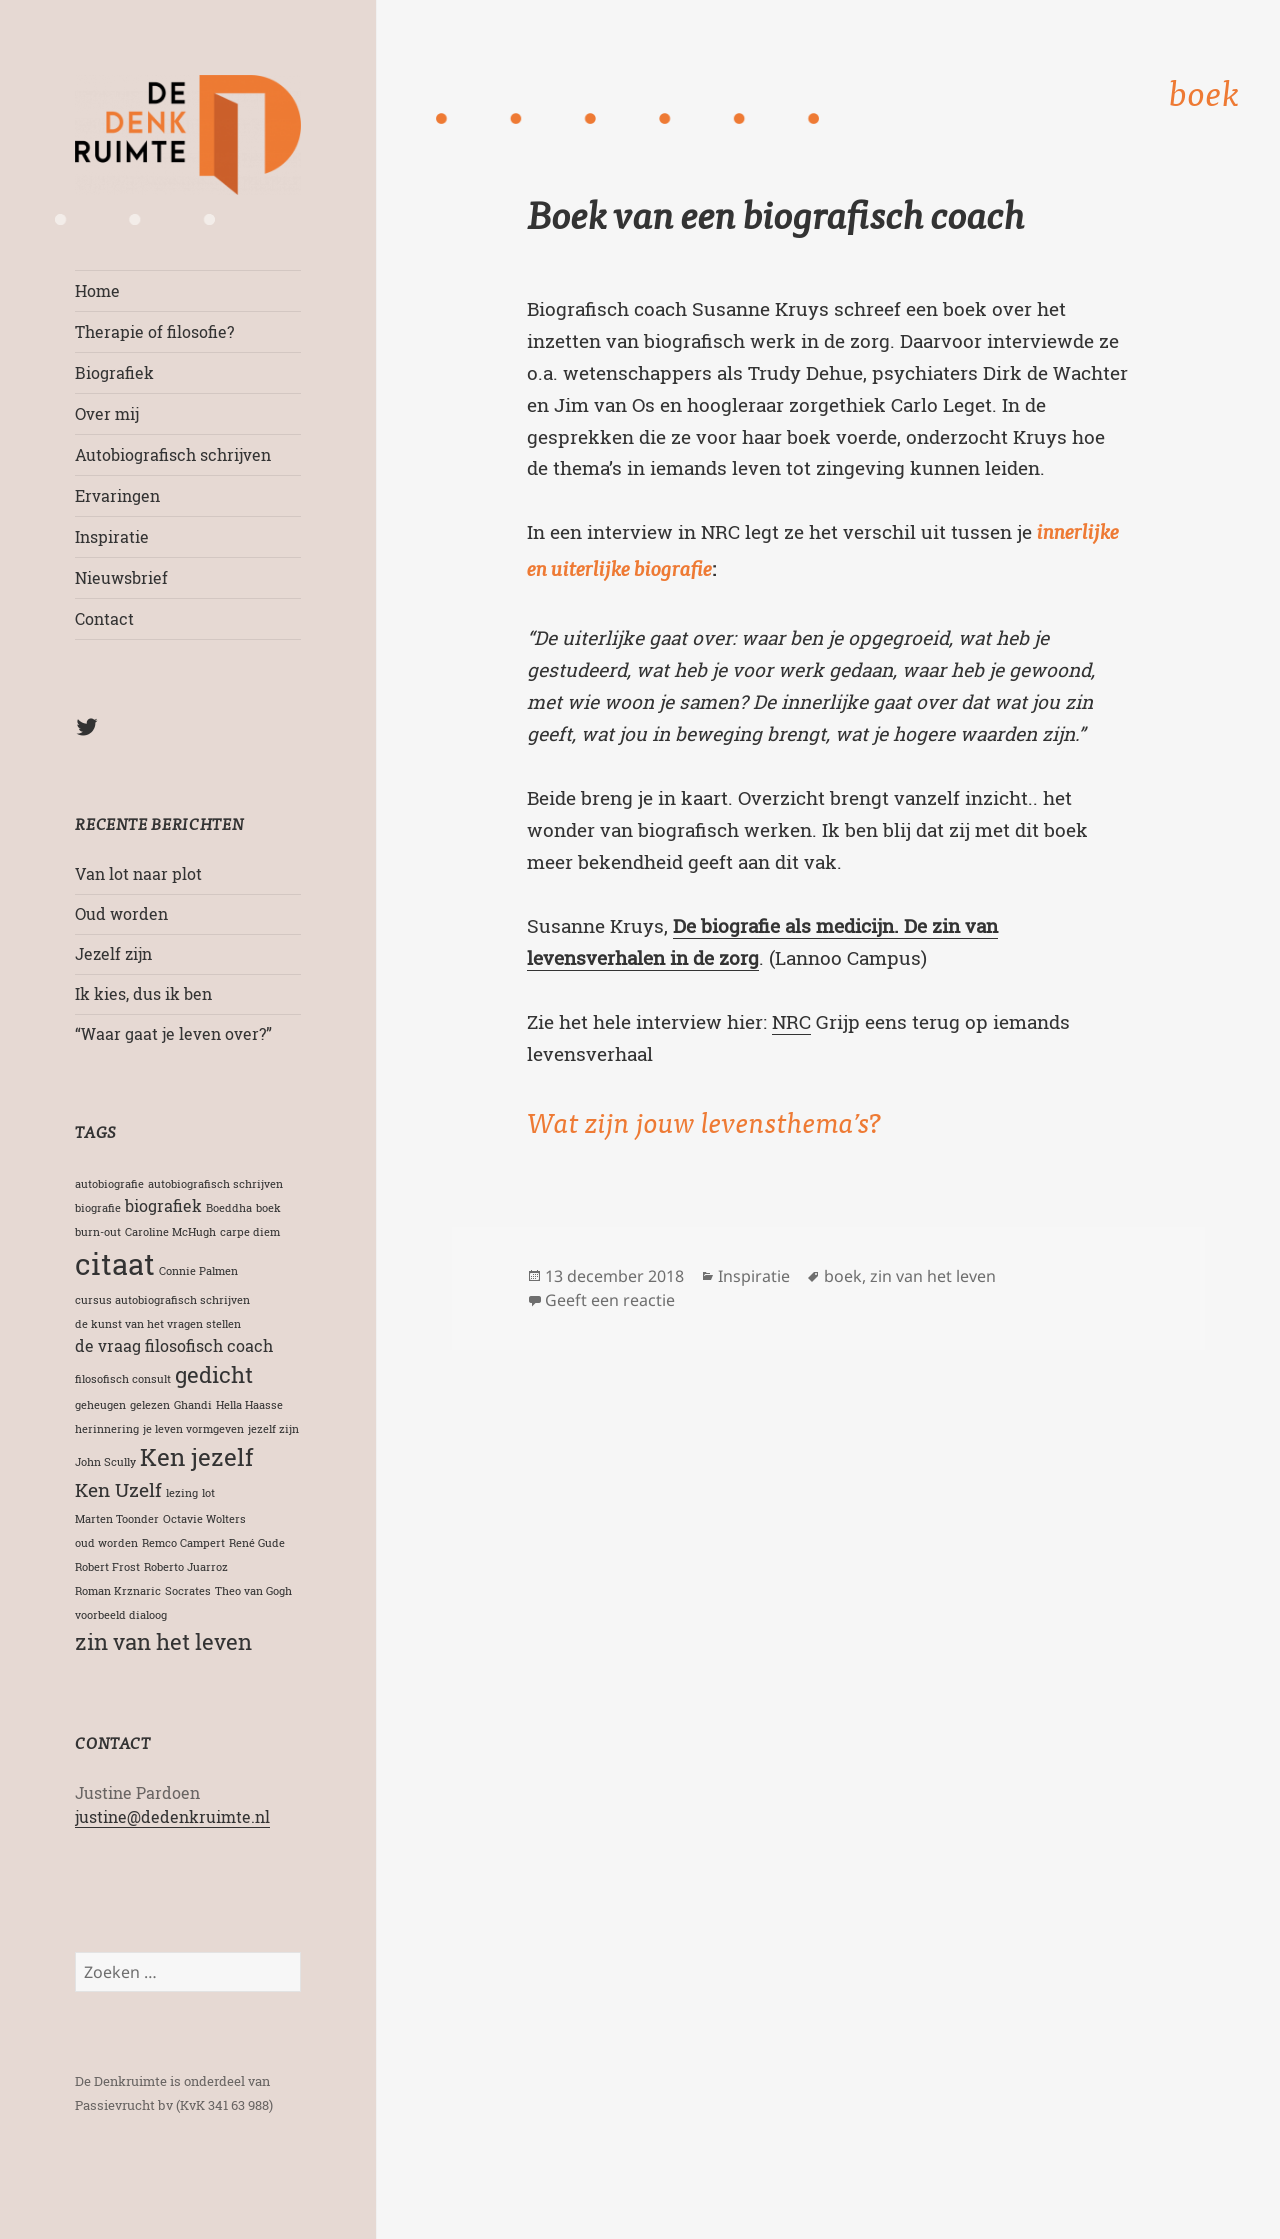 This screenshot has height=2239, width=1280. Describe the element at coordinates (791, 1021) in the screenshot. I see `NRC` at that location.